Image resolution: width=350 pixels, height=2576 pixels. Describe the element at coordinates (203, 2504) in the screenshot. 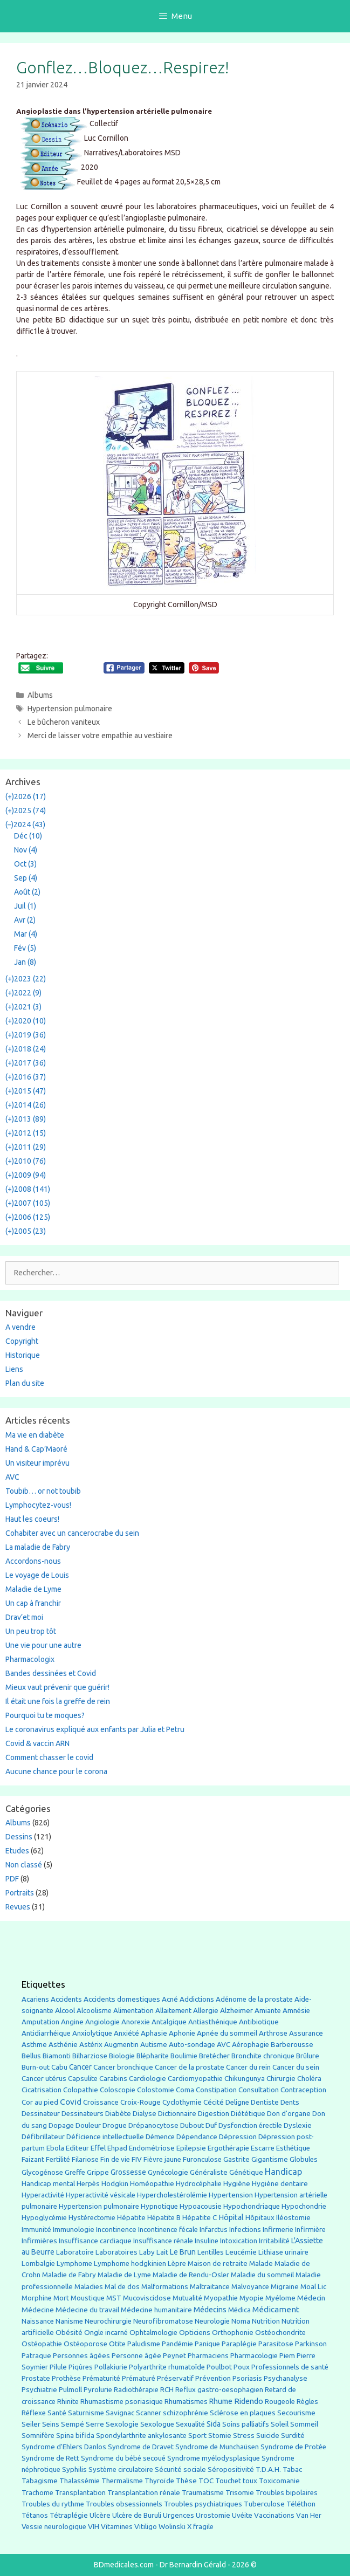

I see `Troubles psychiatriques` at that location.